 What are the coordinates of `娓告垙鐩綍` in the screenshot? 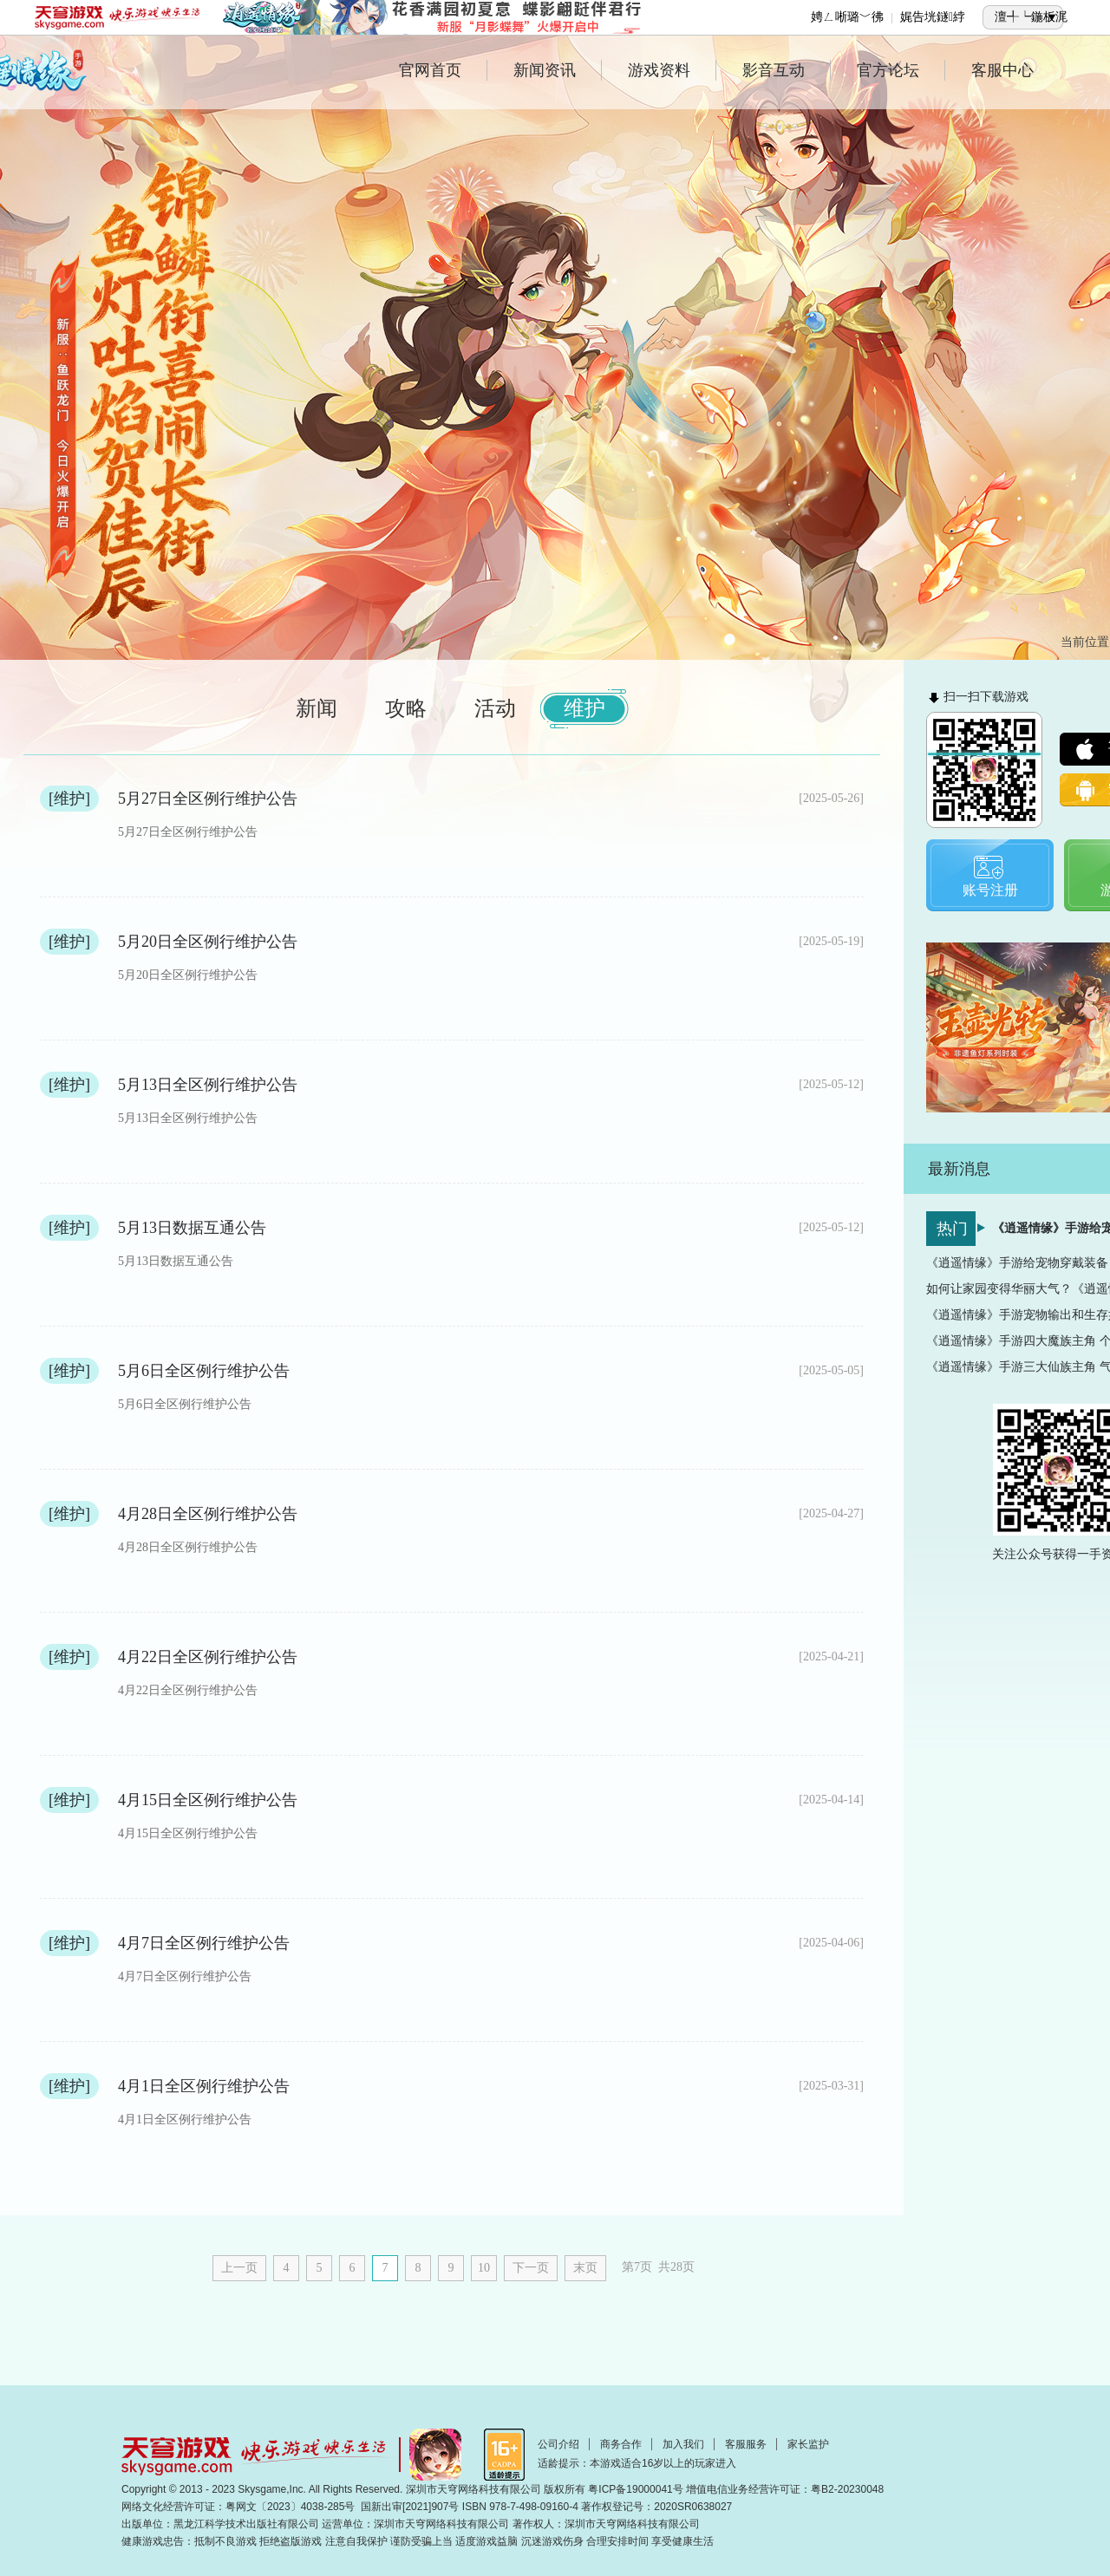 It's located at (932, 16).